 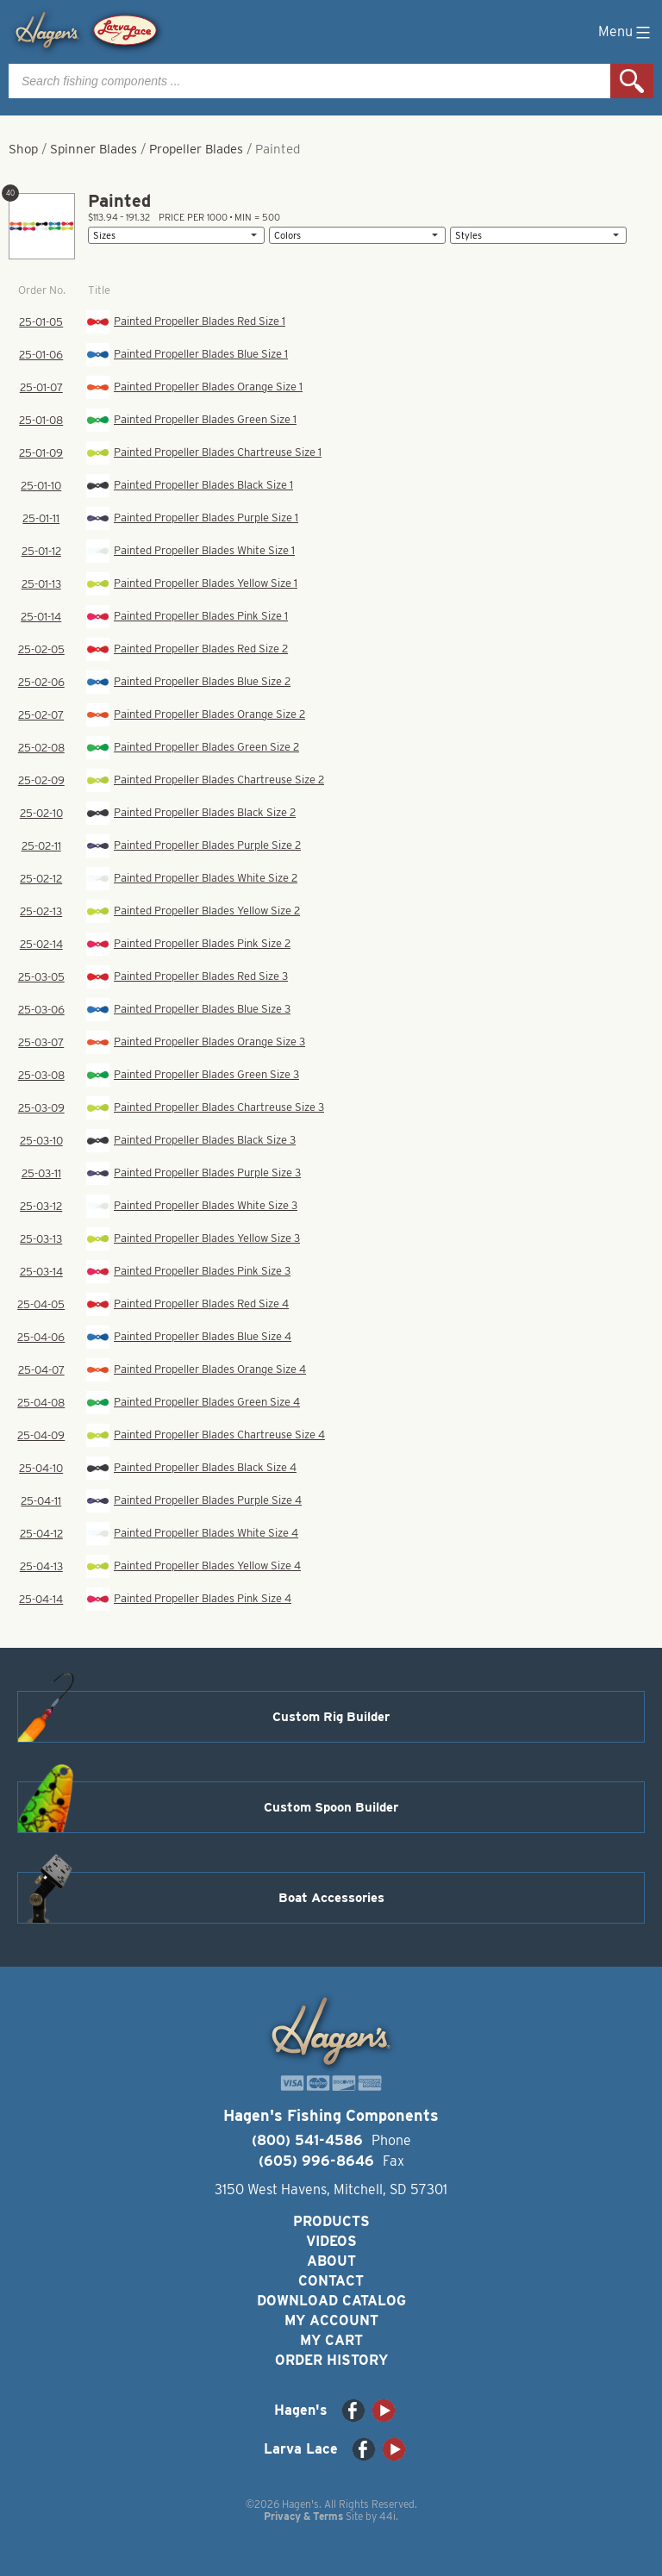 I want to click on Boat Accessories, so click(x=331, y=1897).